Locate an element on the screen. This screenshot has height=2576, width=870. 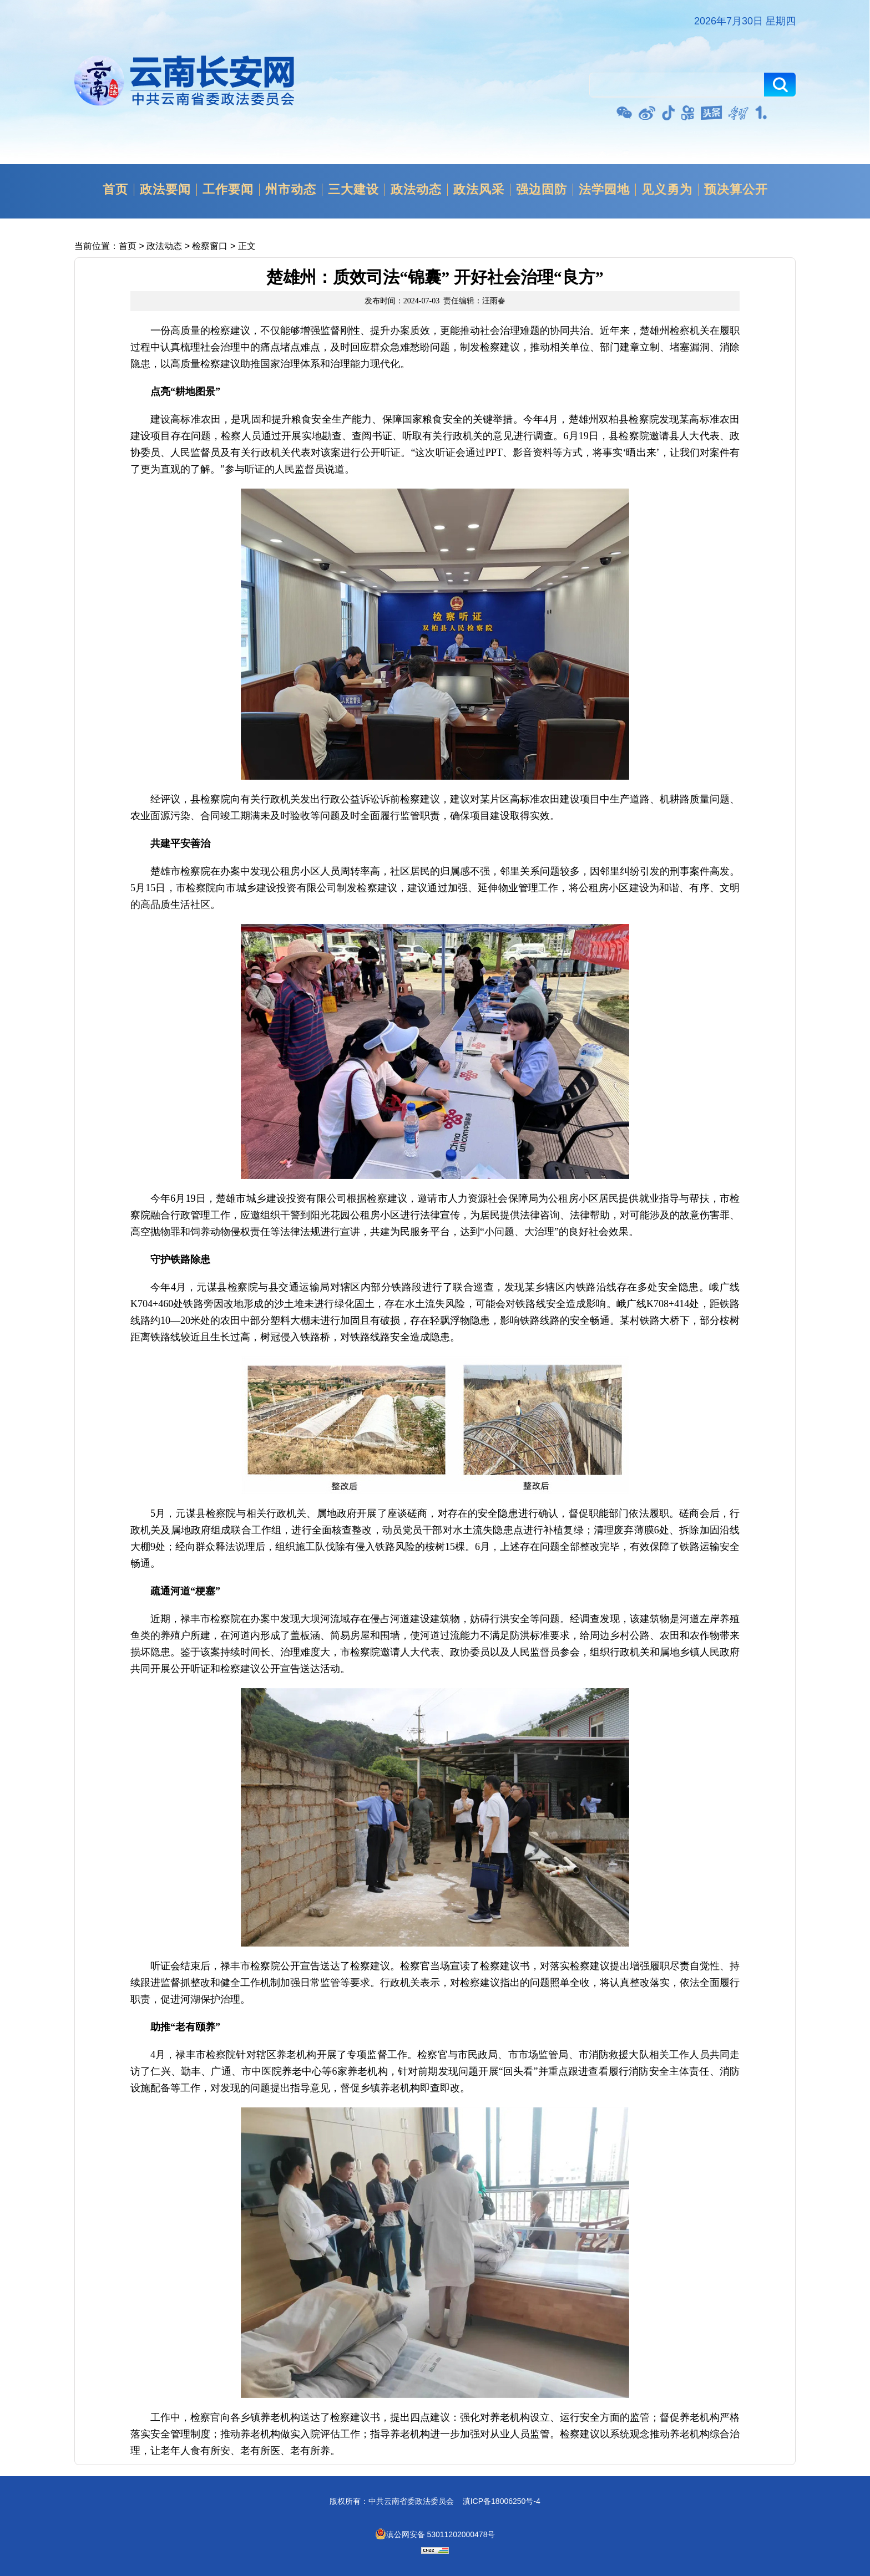
首页 is located at coordinates (115, 190).